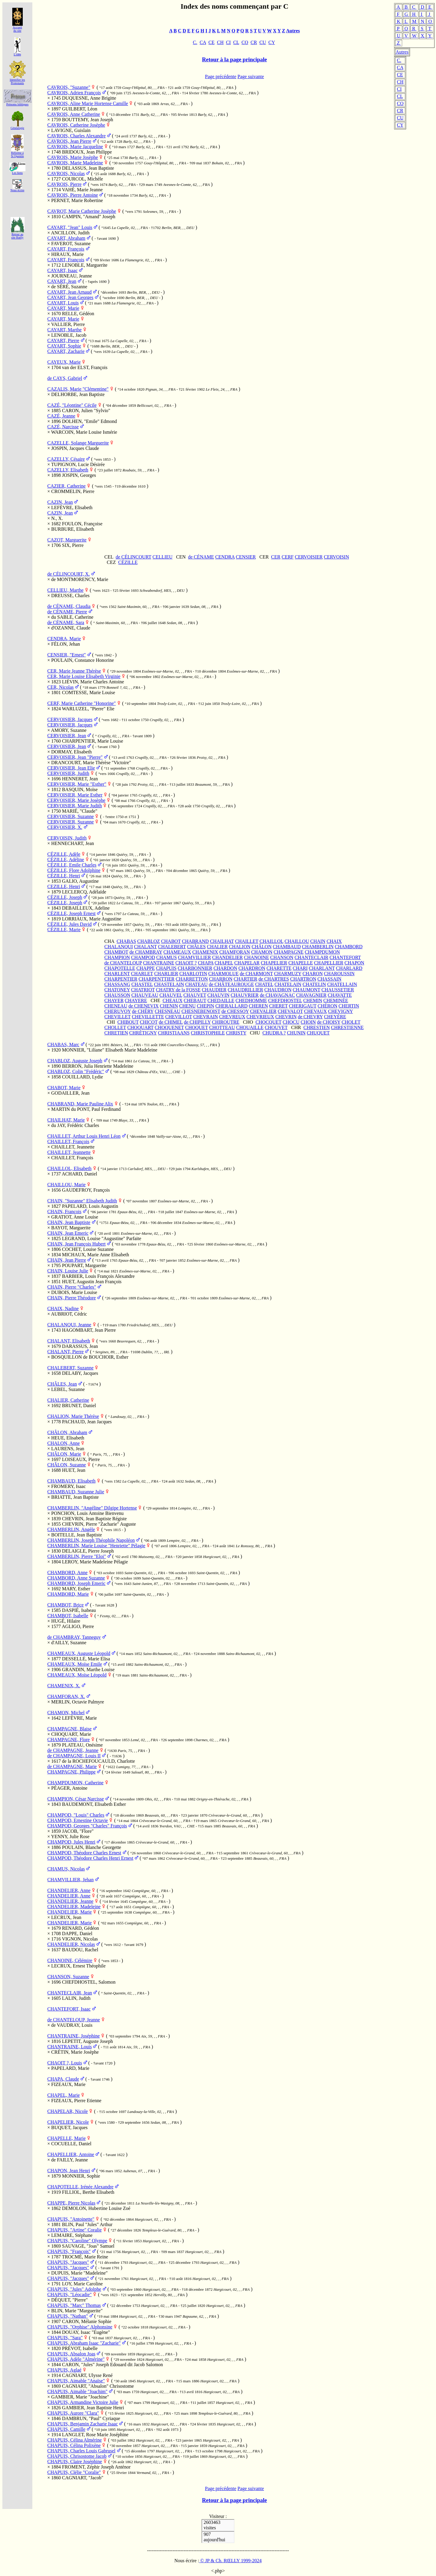 This screenshot has height=2576, width=436. What do you see at coordinates (78, 1653) in the screenshot?
I see `CHAMEAUX, Auguste Léopold` at bounding box center [78, 1653].